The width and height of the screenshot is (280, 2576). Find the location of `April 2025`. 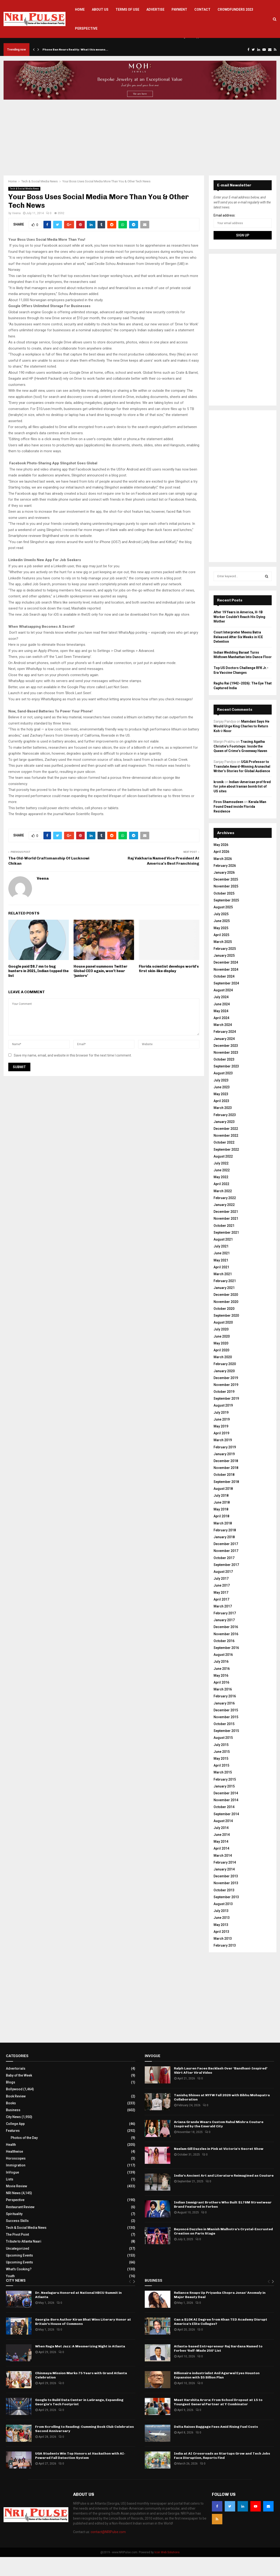

April 2025 is located at coordinates (221, 954).